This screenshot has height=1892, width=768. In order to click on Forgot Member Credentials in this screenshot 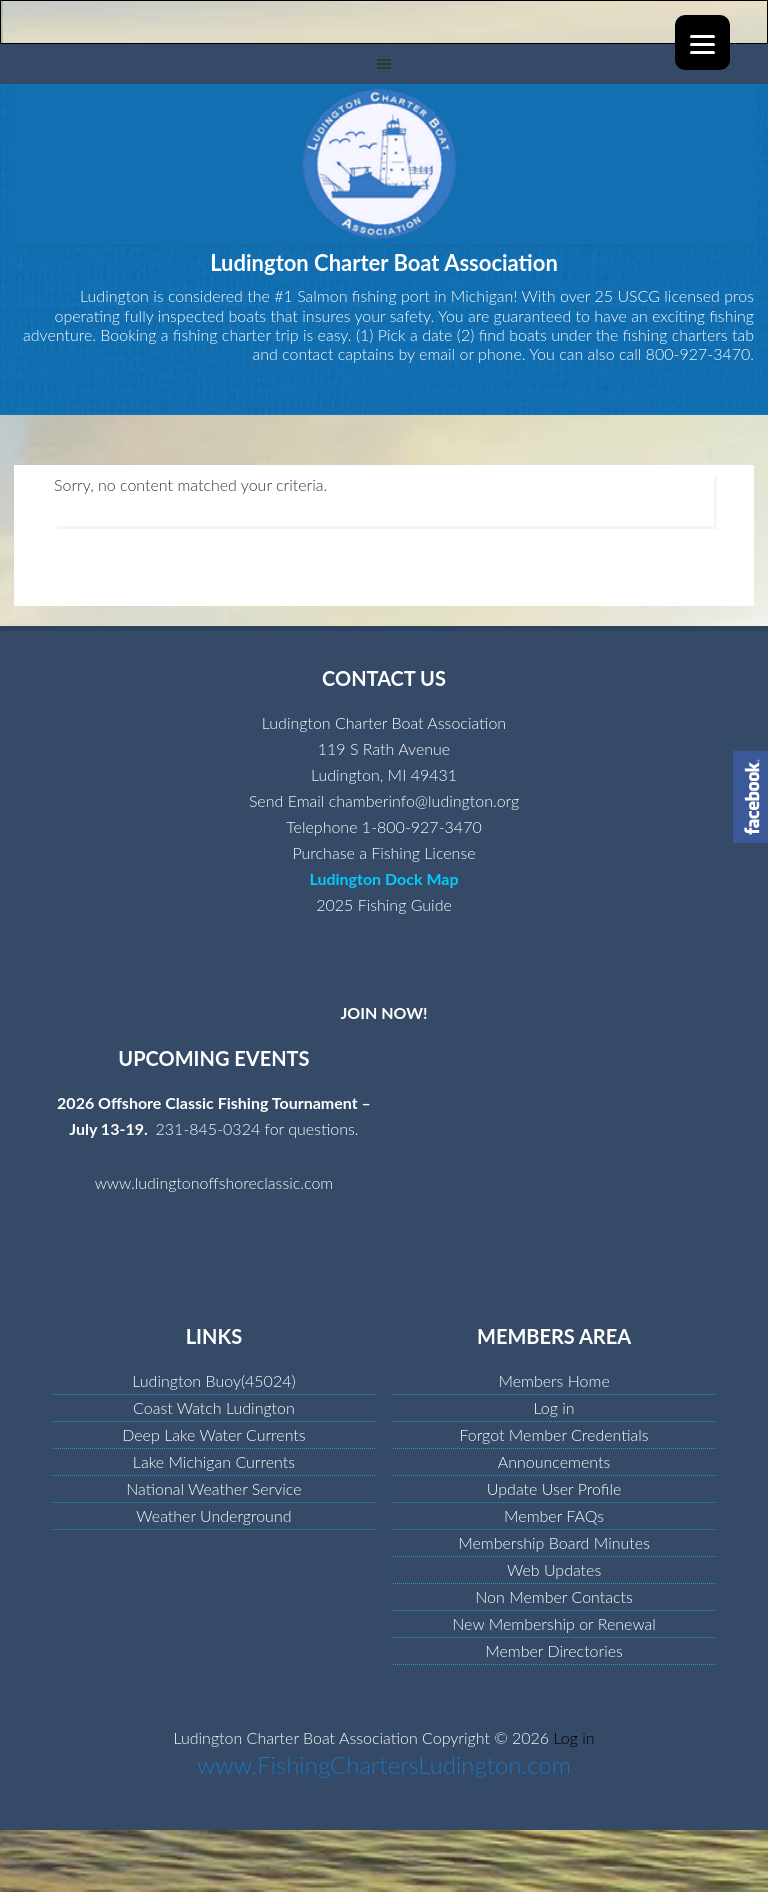, I will do `click(553, 1434)`.